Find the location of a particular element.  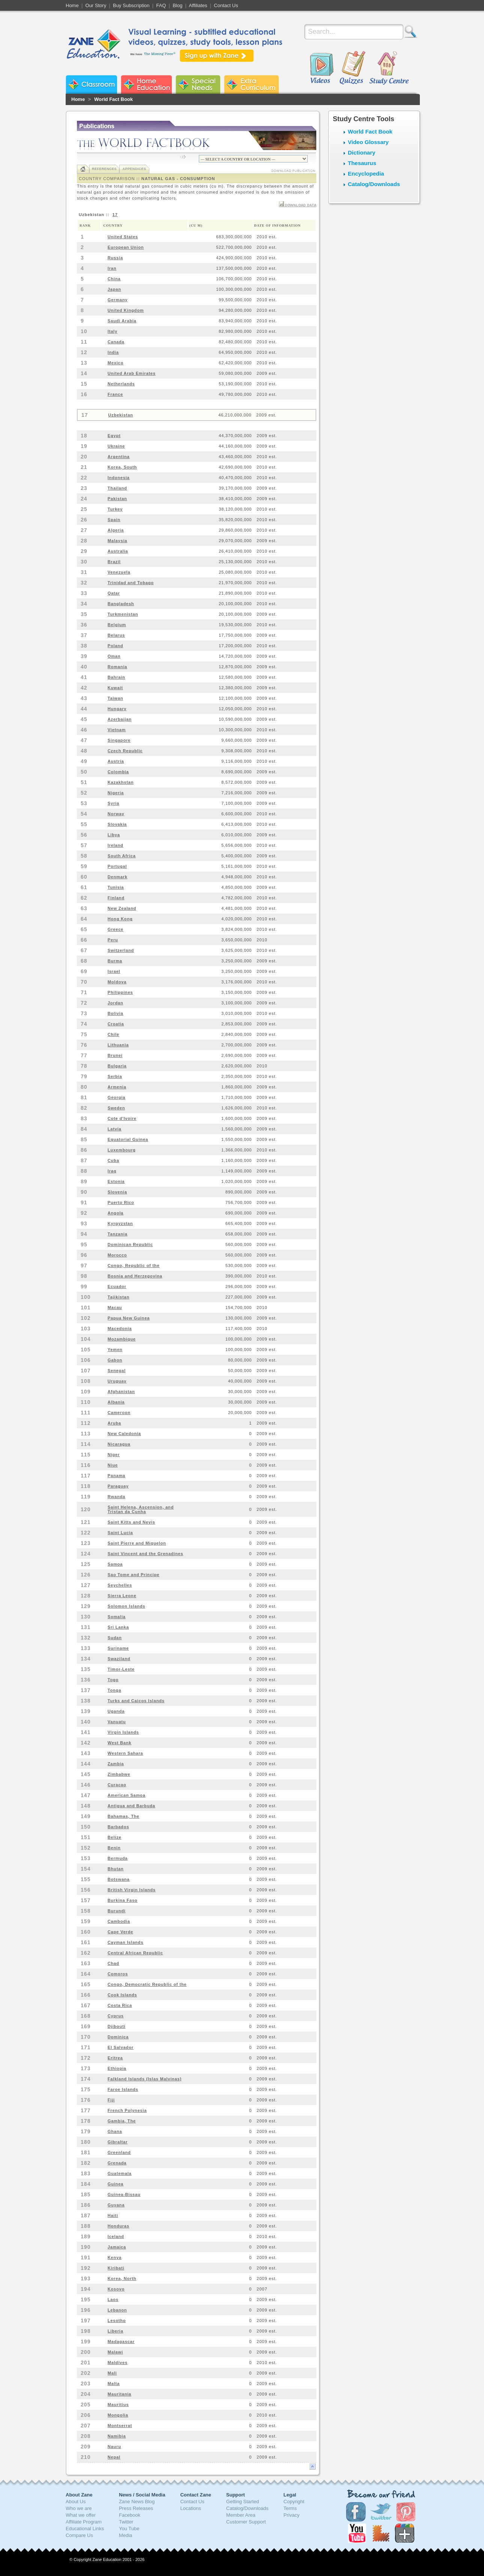

Our Story is located at coordinates (96, 5).